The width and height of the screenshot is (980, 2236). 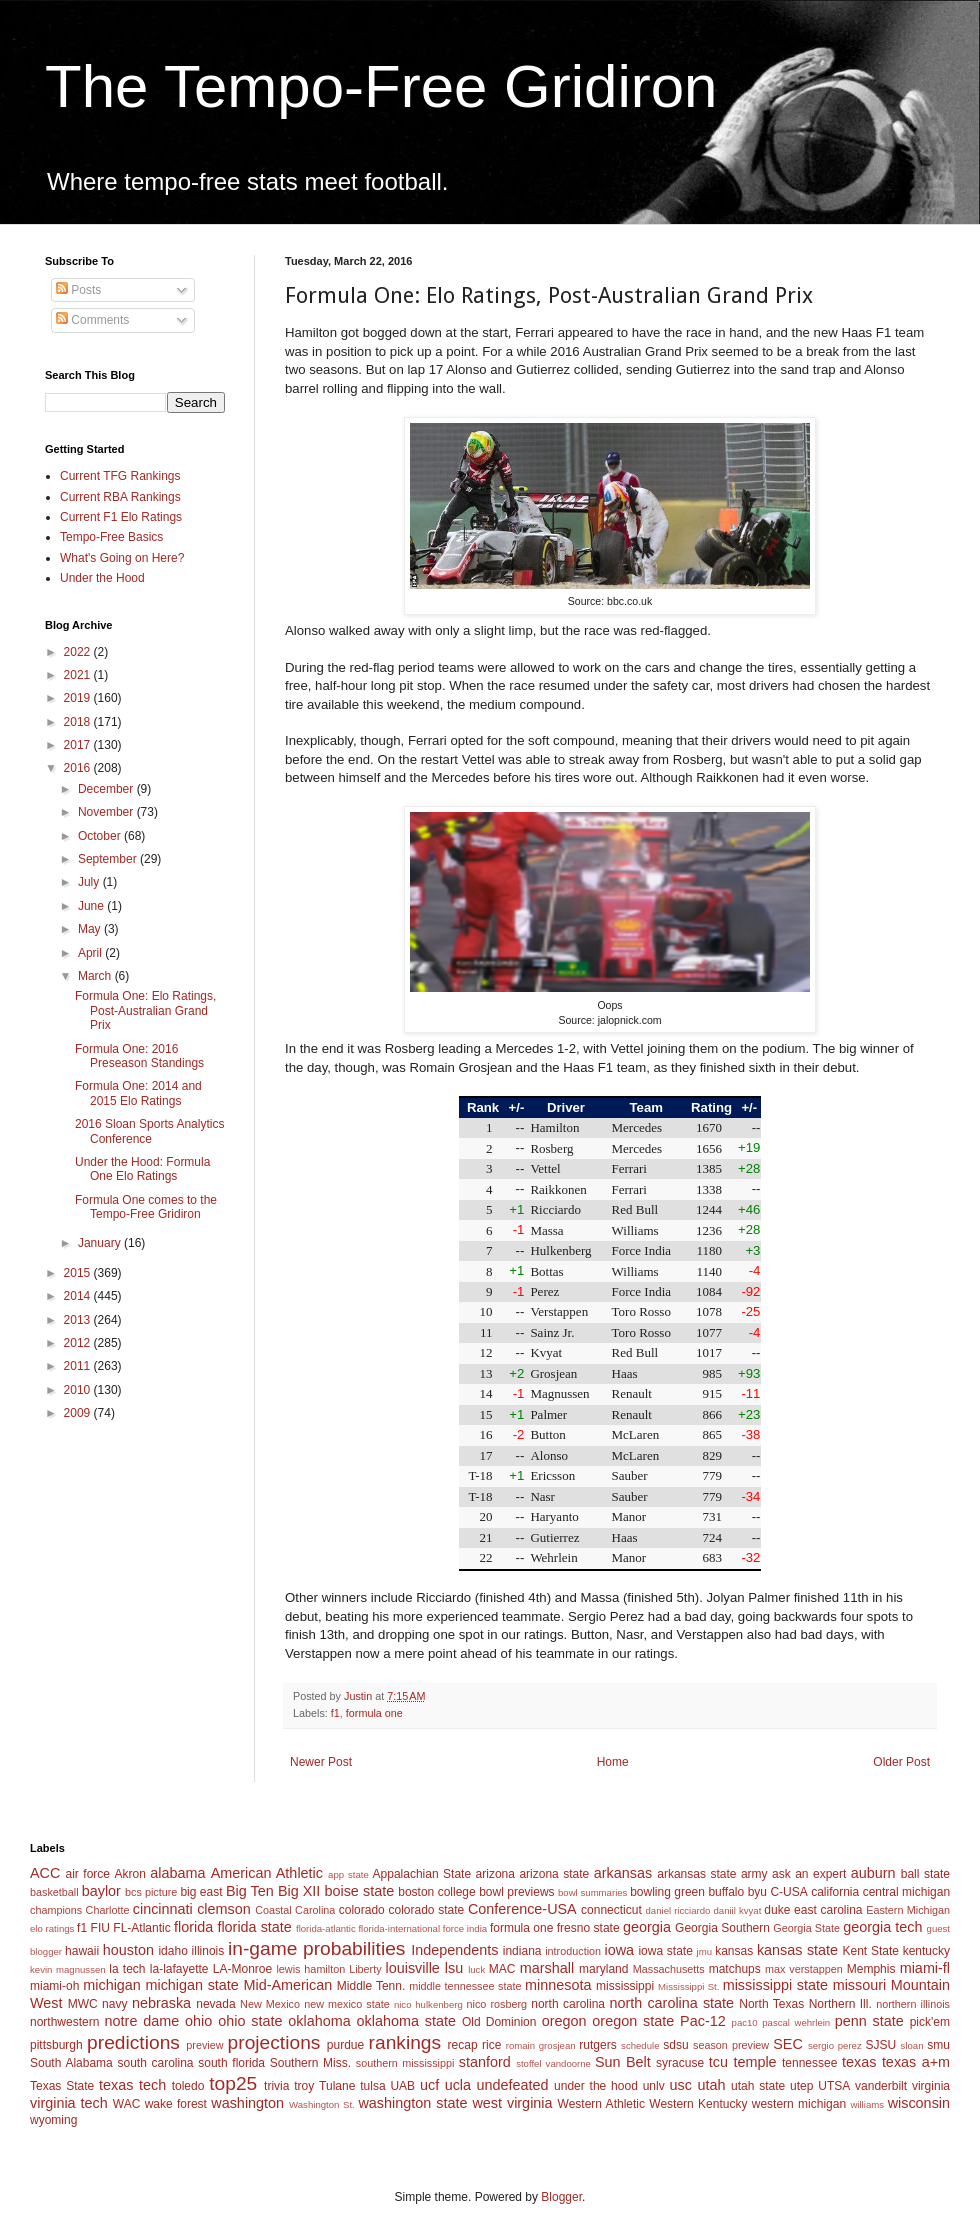 What do you see at coordinates (90, 882) in the screenshot?
I see `July` at bounding box center [90, 882].